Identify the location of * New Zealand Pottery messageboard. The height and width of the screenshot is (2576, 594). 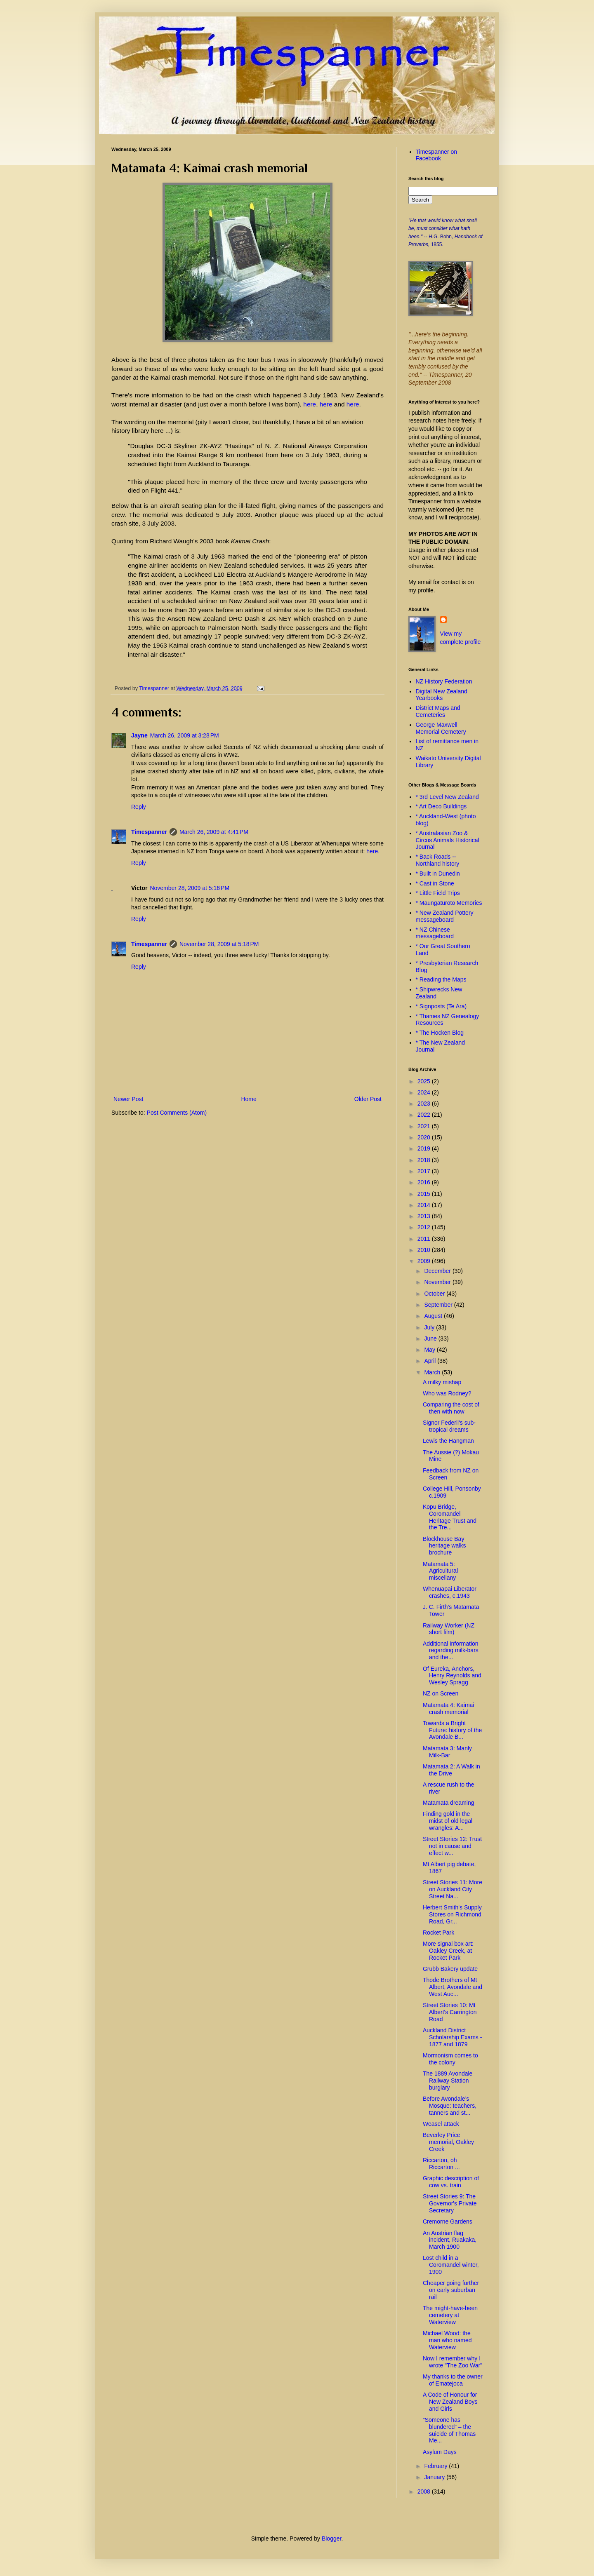
(445, 916).